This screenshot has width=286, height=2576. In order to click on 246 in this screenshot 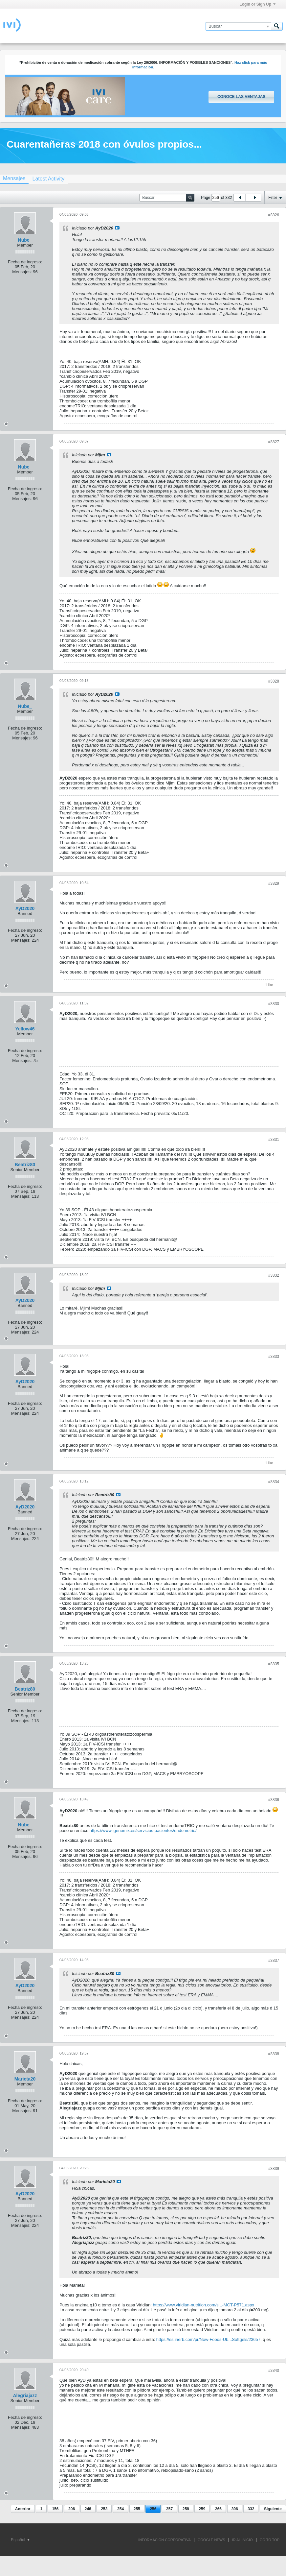, I will do `click(88, 2509)`.